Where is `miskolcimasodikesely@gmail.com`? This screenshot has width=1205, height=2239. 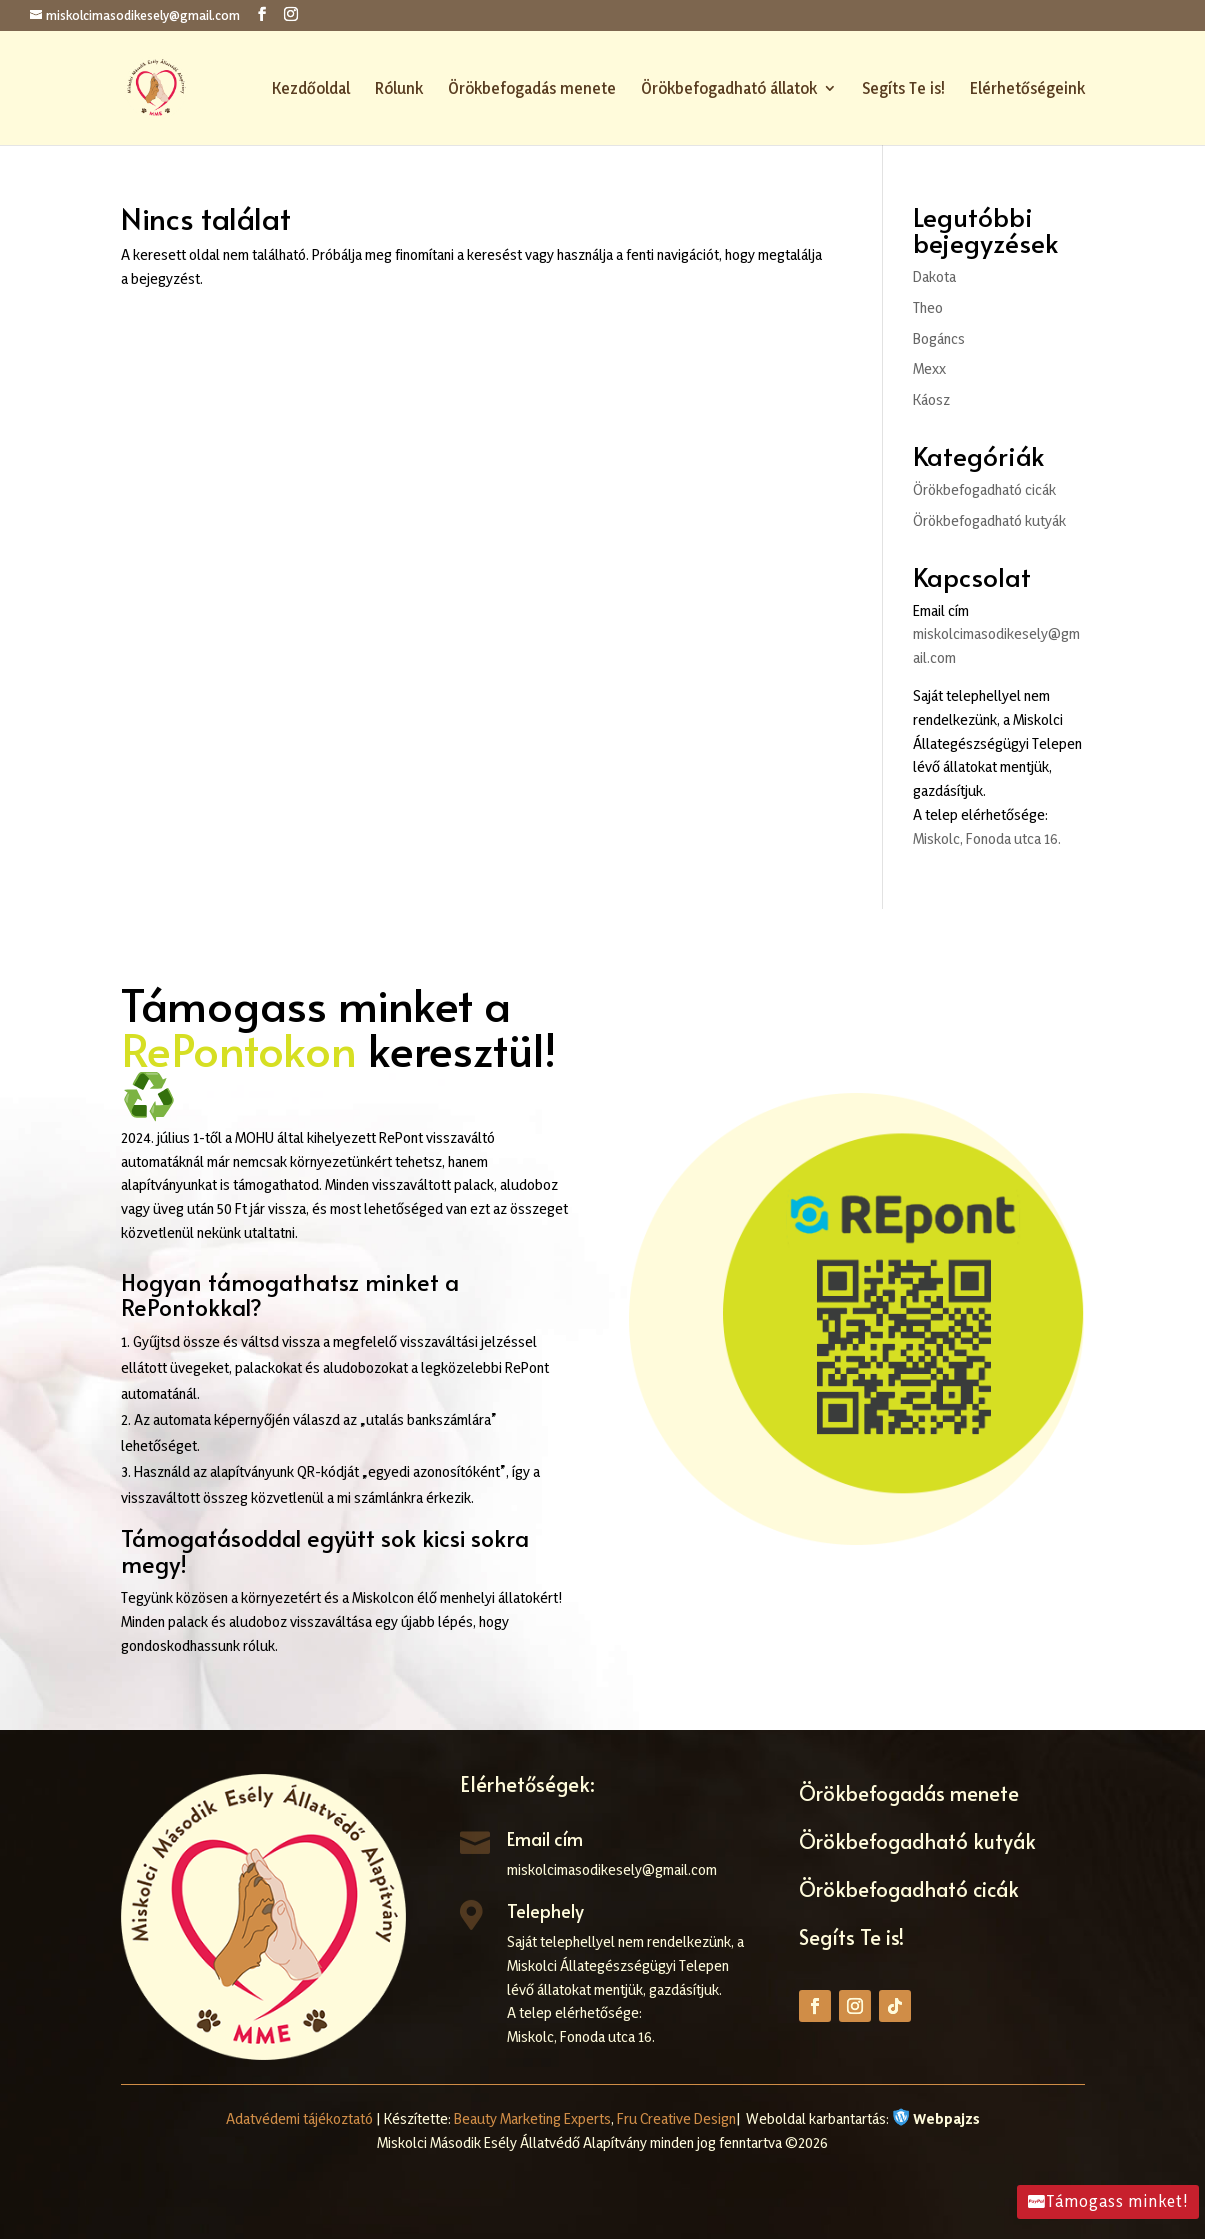
miskolcimasodikesely@gmail.com is located at coordinates (612, 1869).